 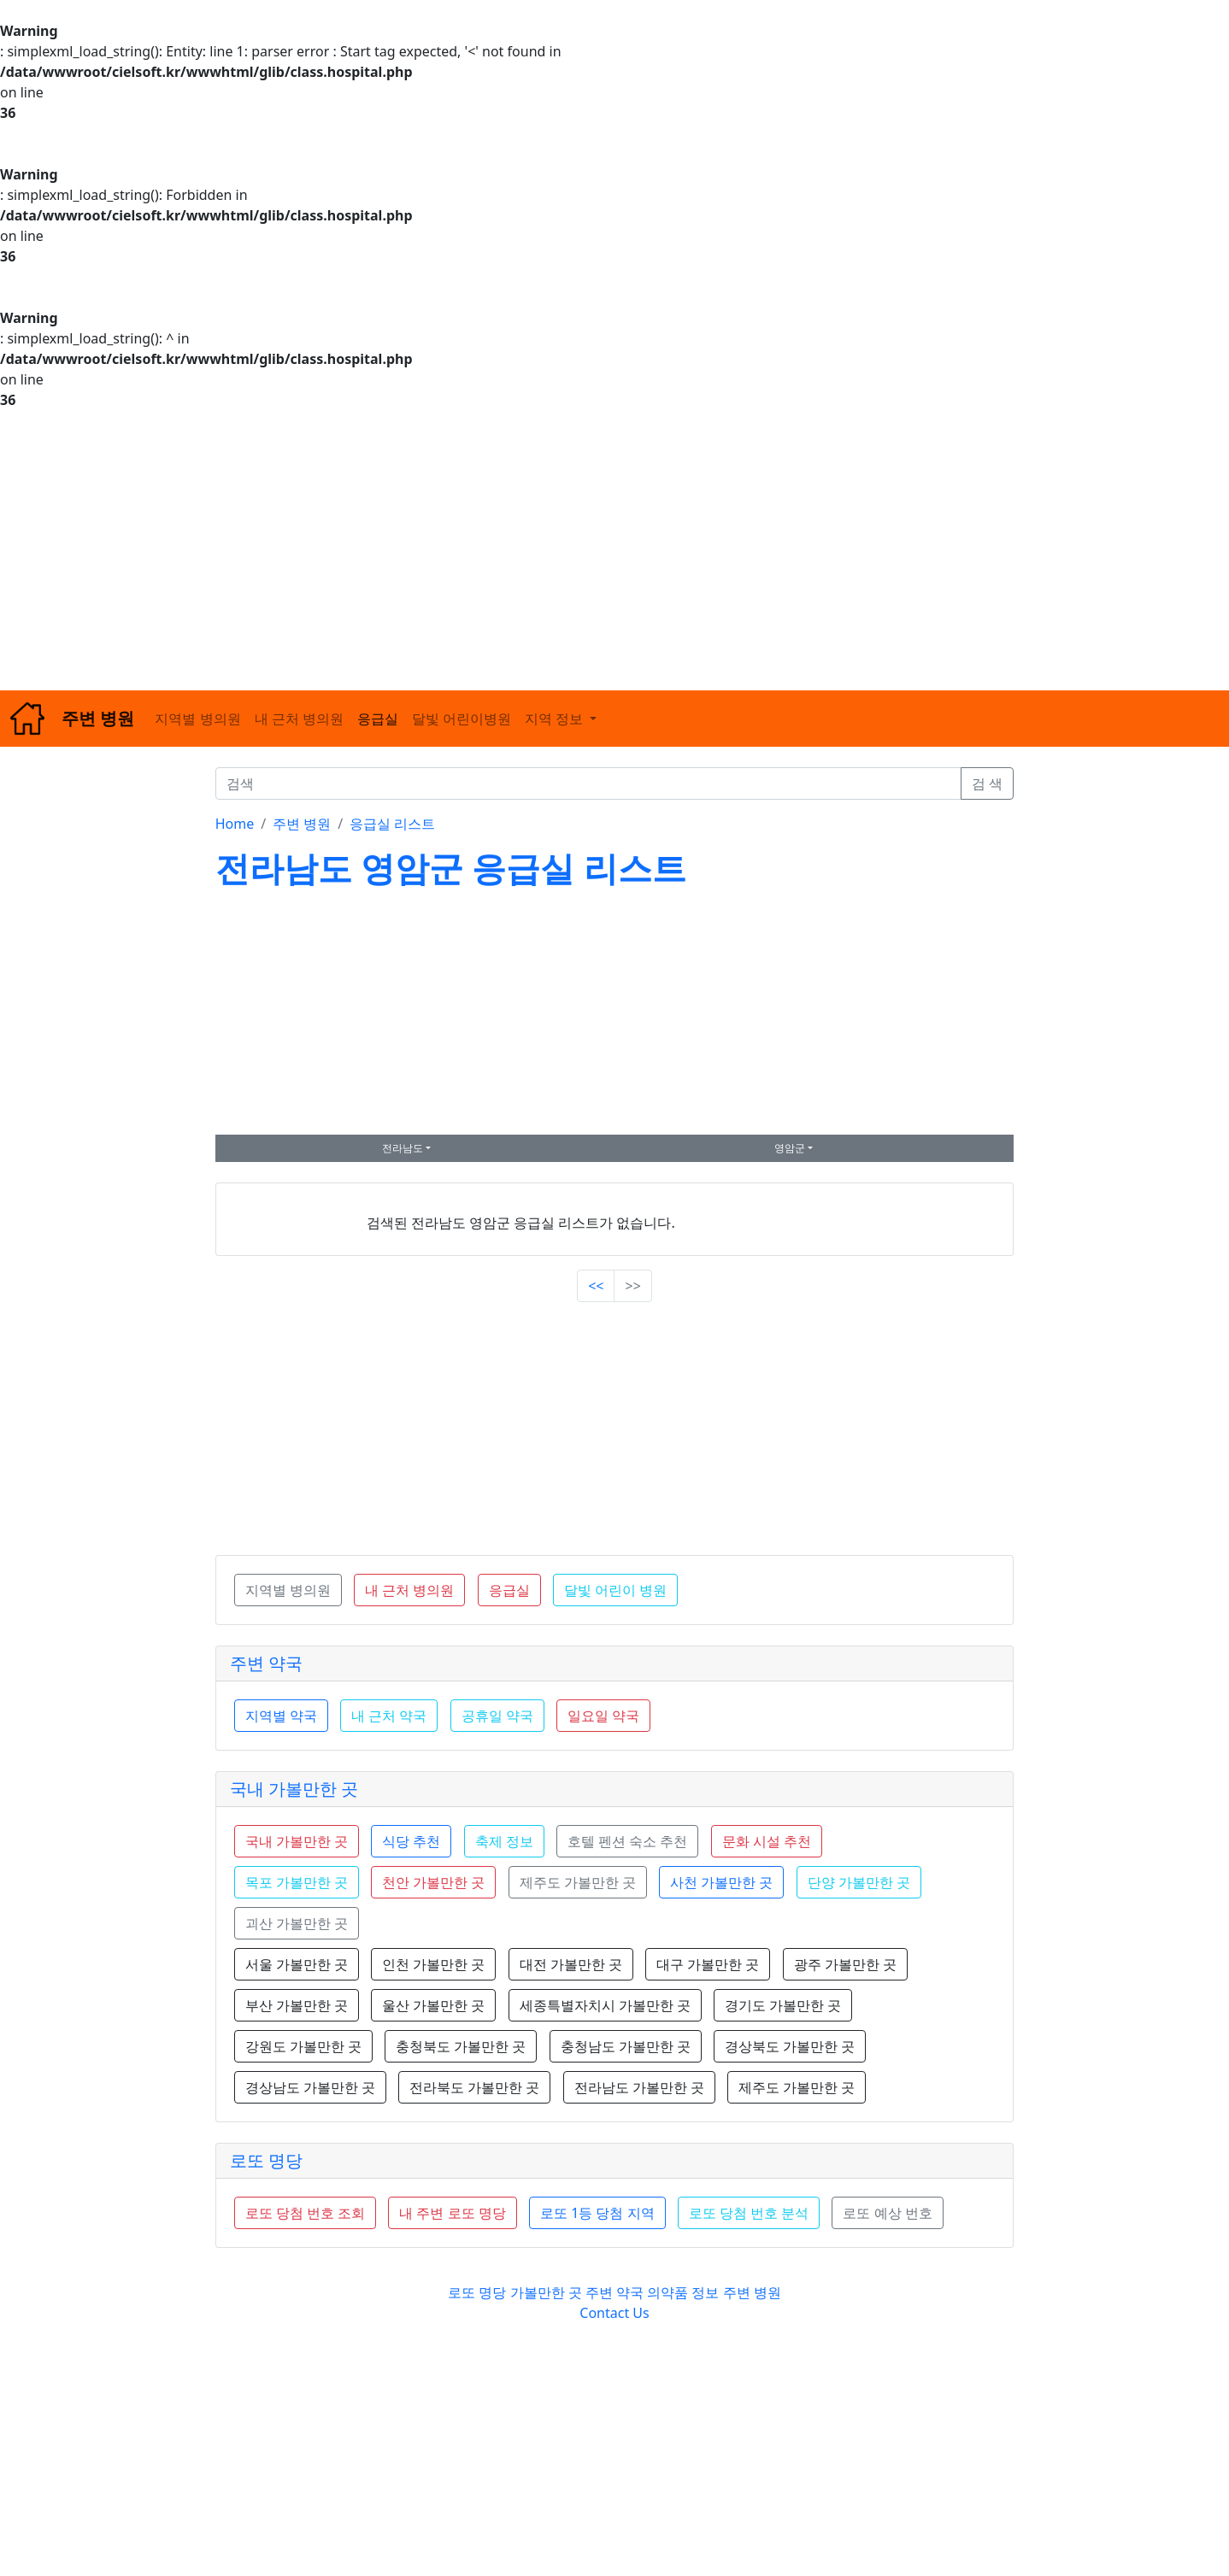 I want to click on 대구 가볼만한 곳, so click(x=707, y=1964).